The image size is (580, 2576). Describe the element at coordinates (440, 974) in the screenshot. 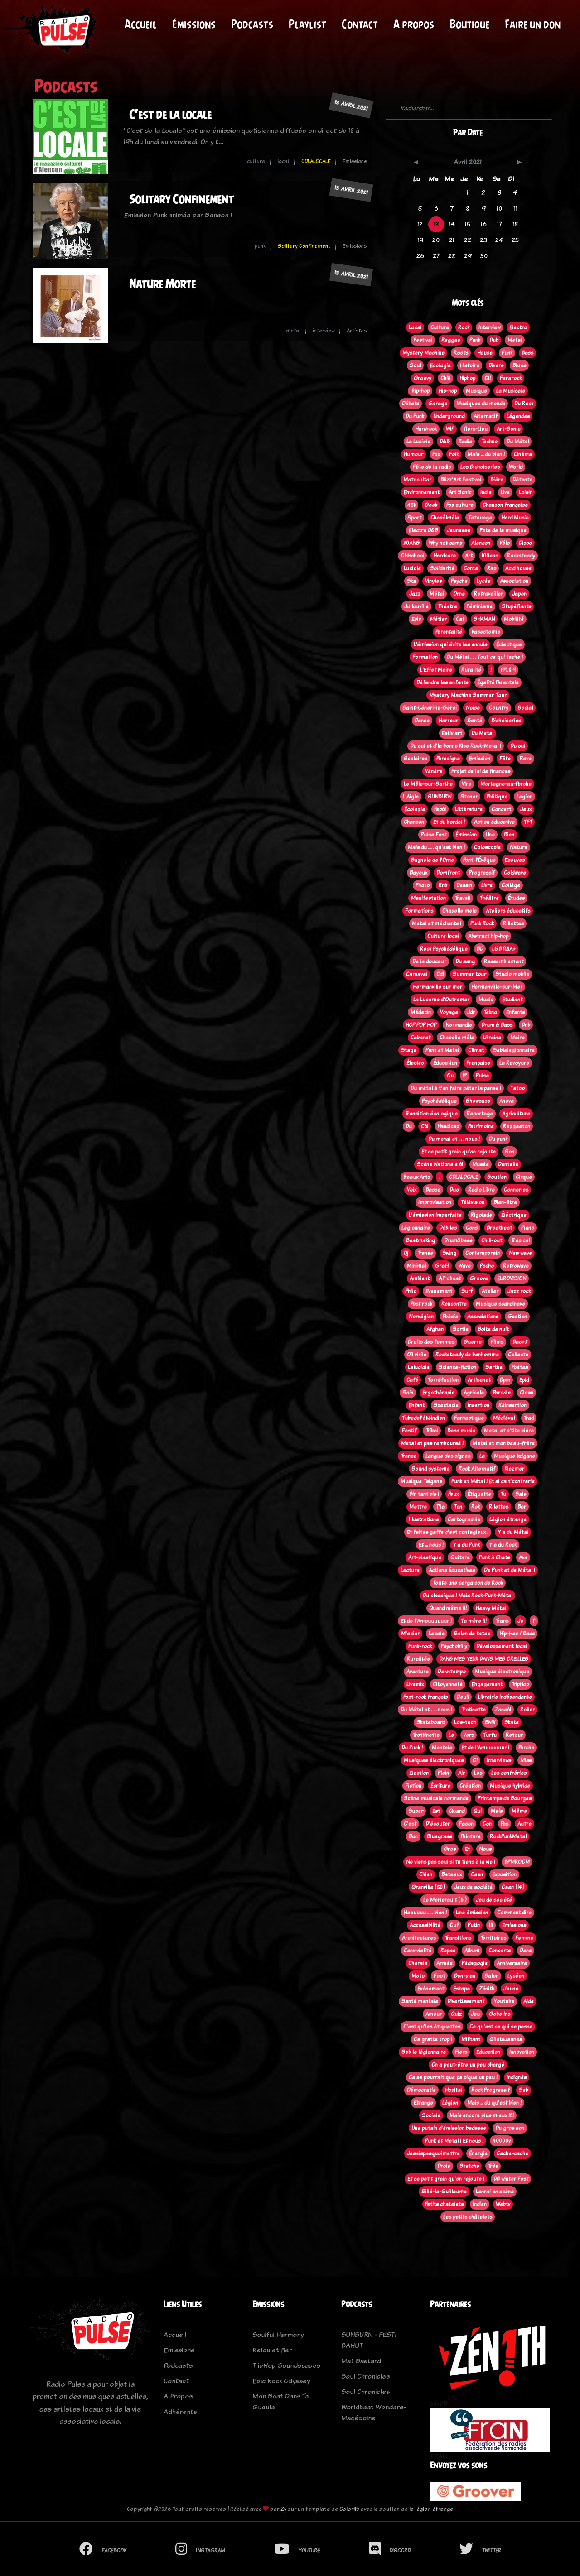

I see `Cdl` at that location.